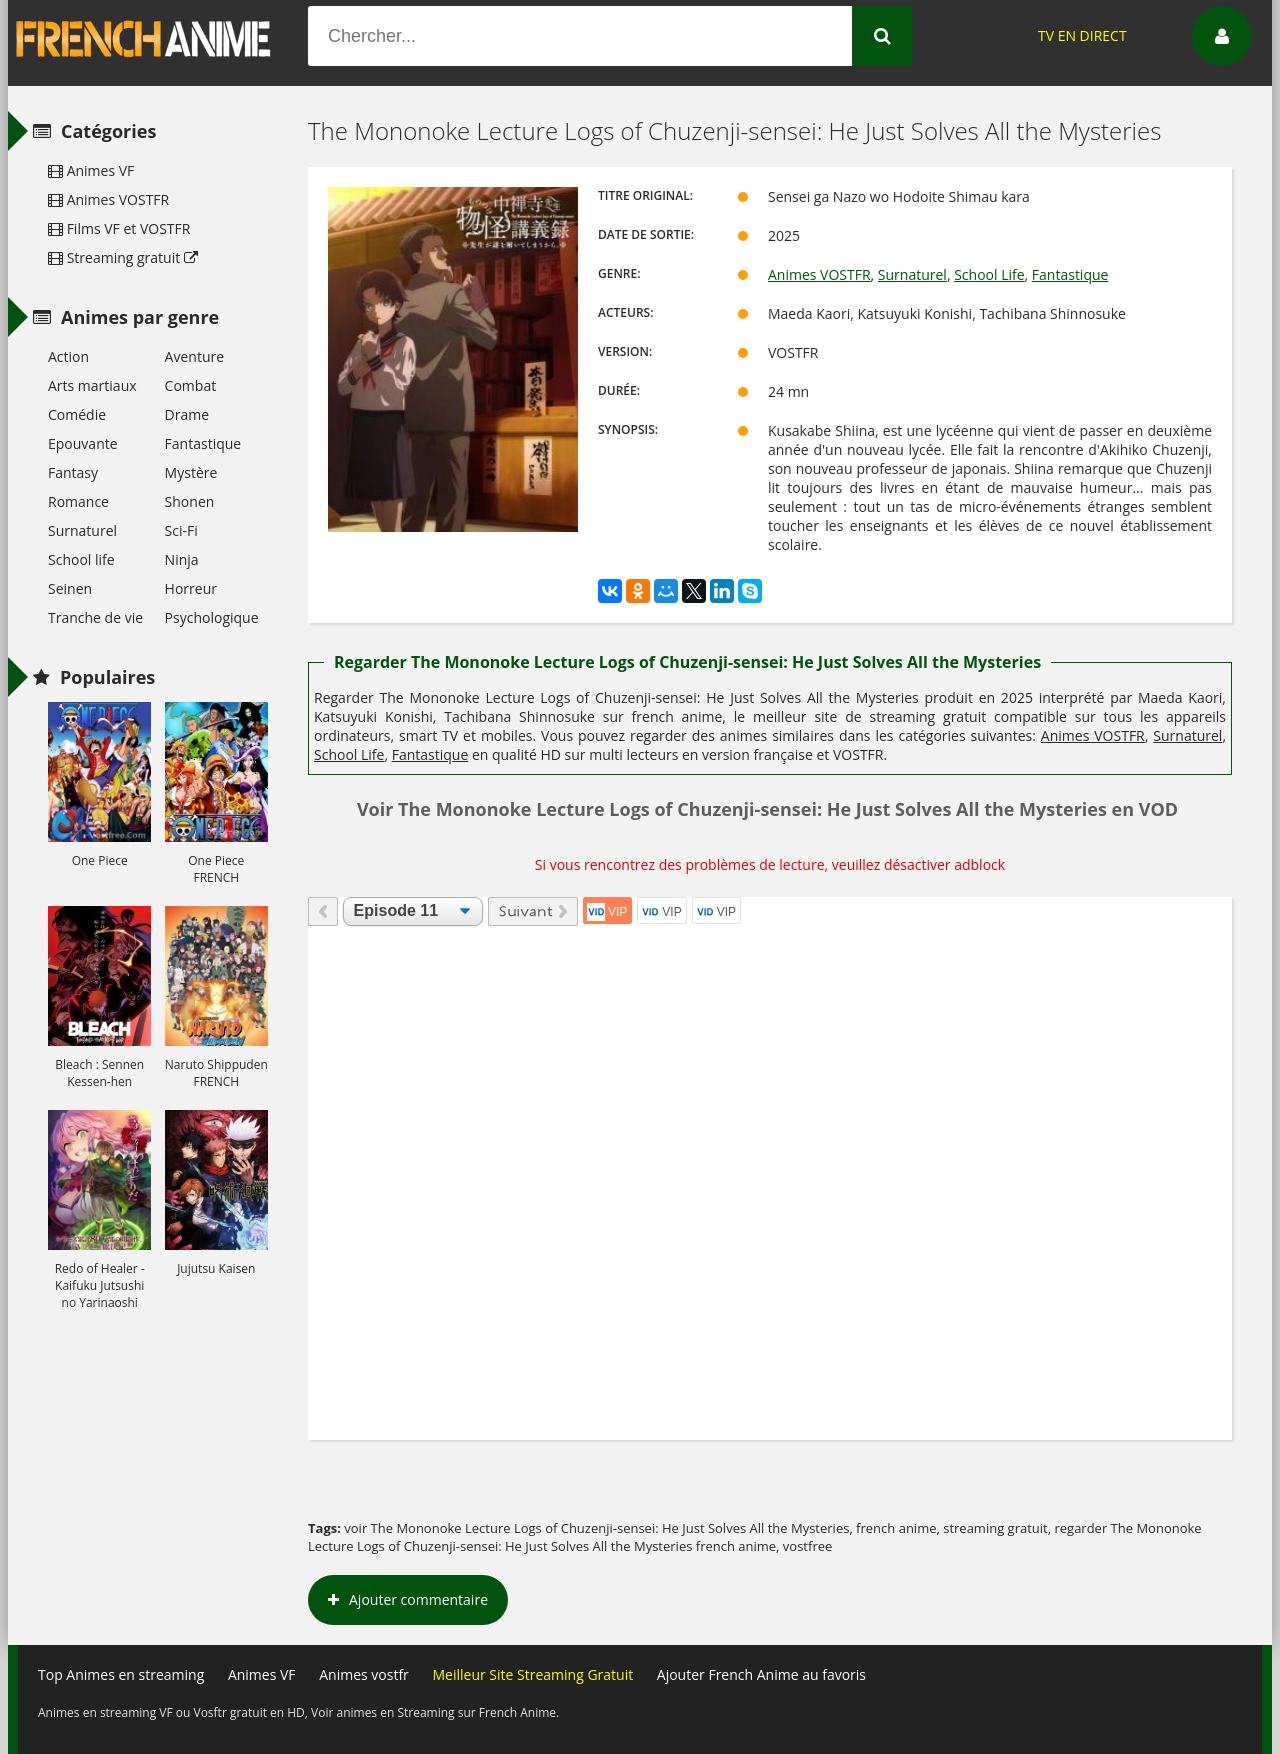 The width and height of the screenshot is (1280, 1754). I want to click on Meilleur Site Streaming Gratuit, so click(532, 1674).